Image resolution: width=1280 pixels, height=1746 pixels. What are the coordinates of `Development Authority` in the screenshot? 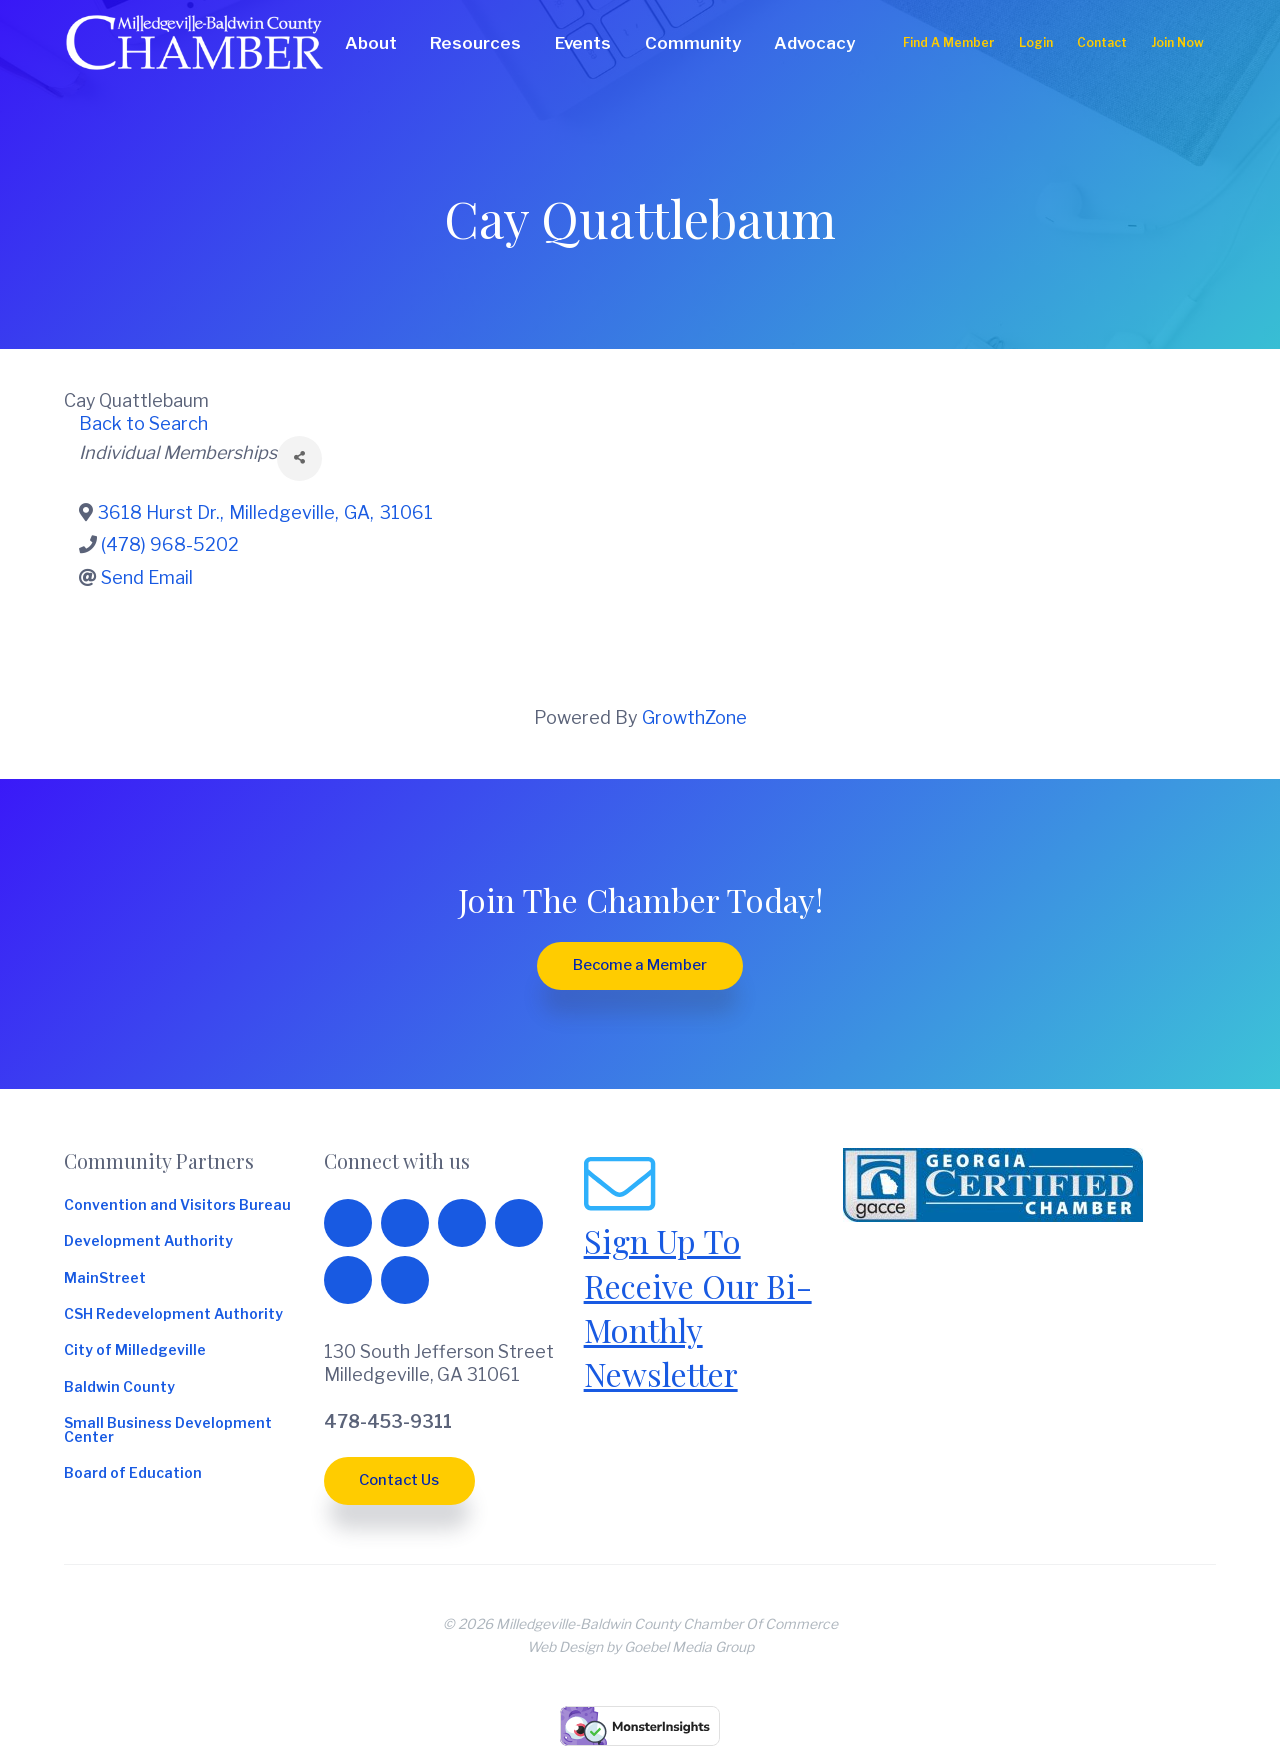 It's located at (148, 1242).